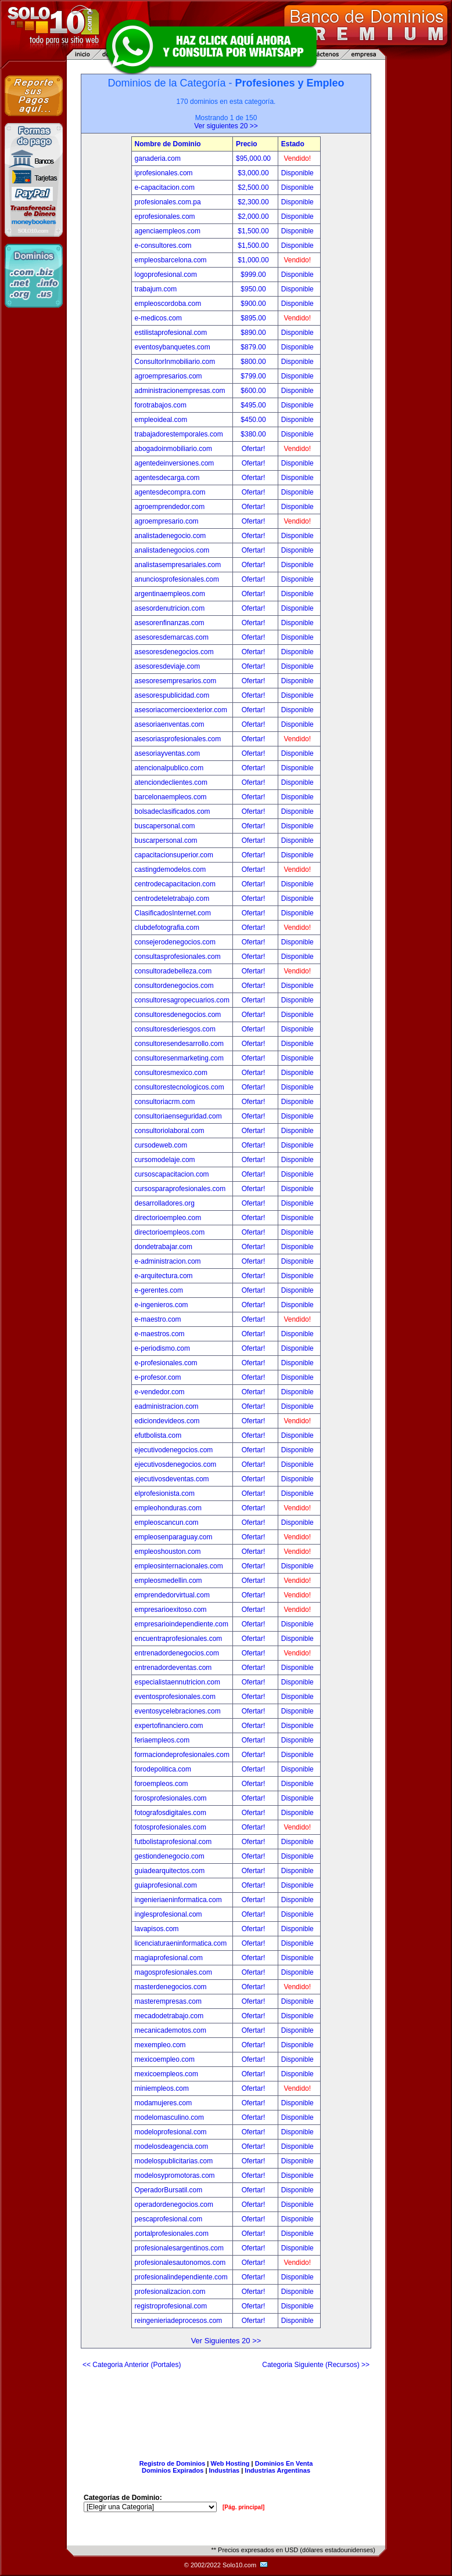 This screenshot has width=452, height=2576. I want to click on operadordenegocios.com, so click(174, 2204).